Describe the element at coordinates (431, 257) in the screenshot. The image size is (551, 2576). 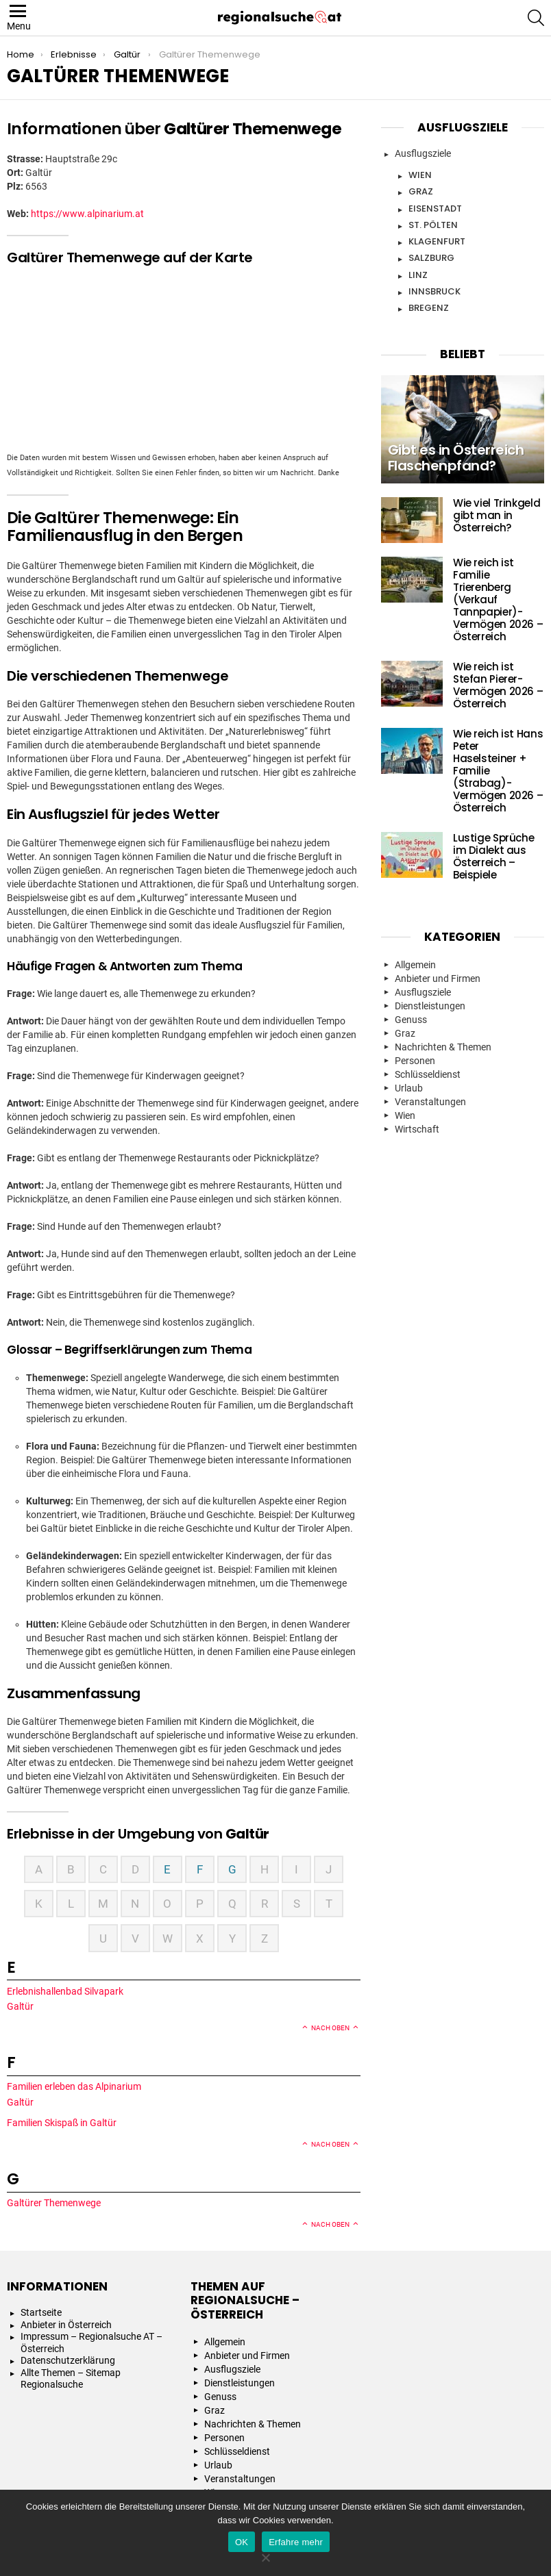
I see `Salzburg` at that location.